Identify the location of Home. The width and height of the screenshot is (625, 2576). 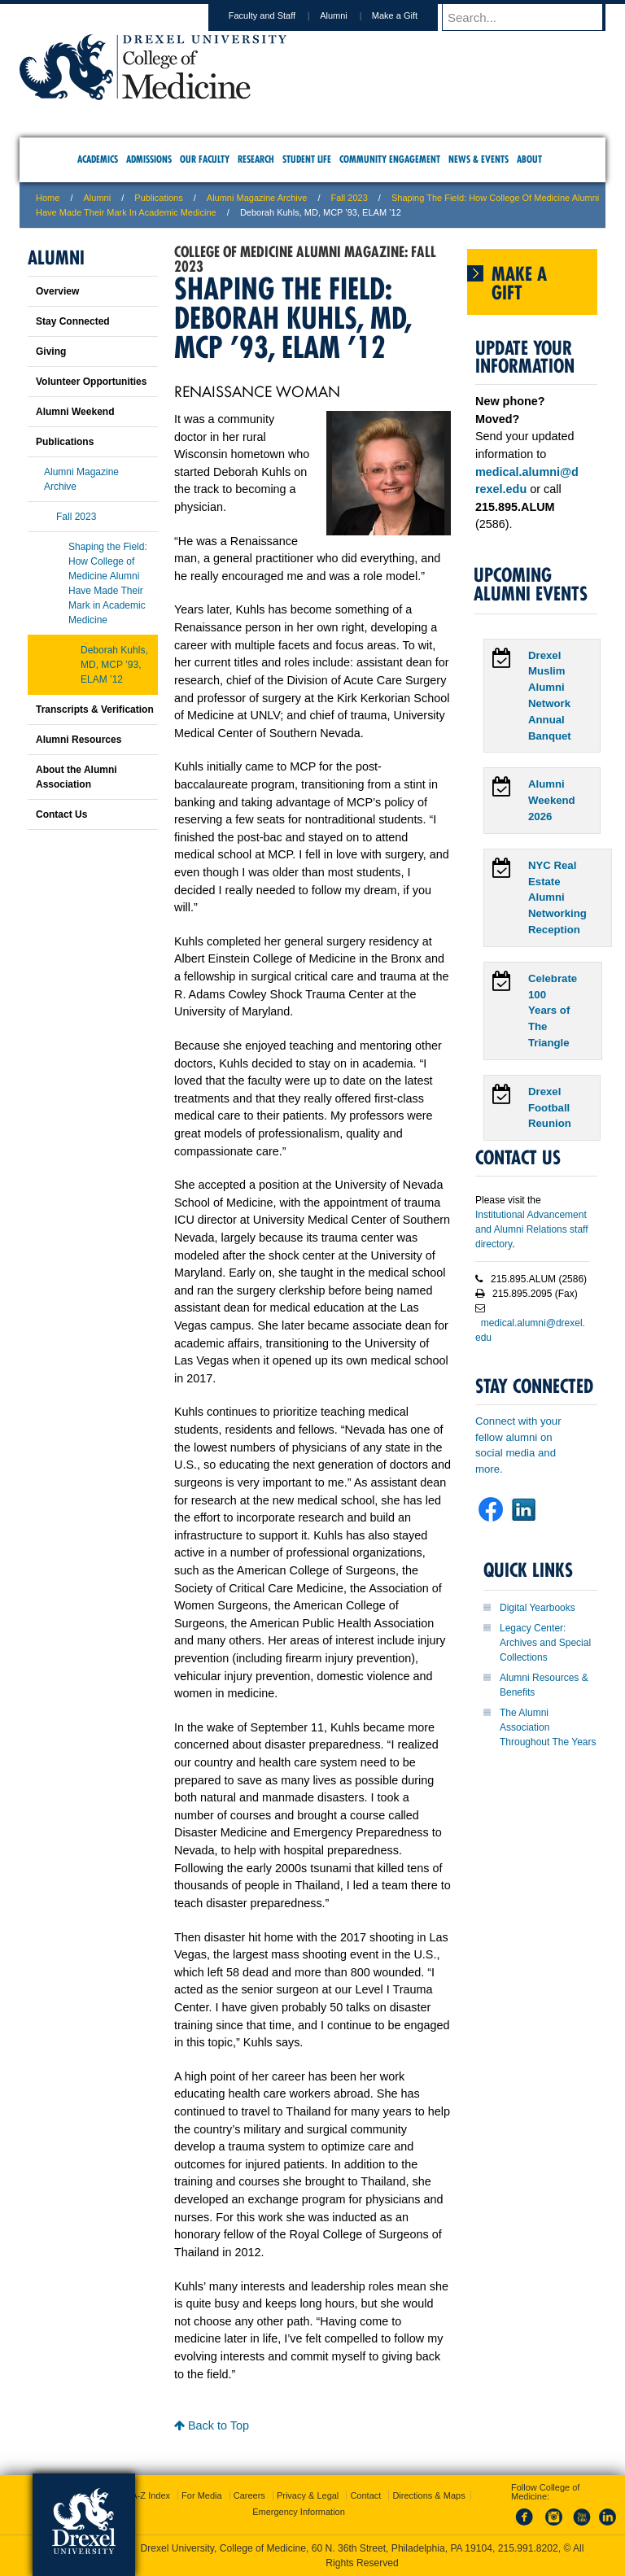
(47, 198).